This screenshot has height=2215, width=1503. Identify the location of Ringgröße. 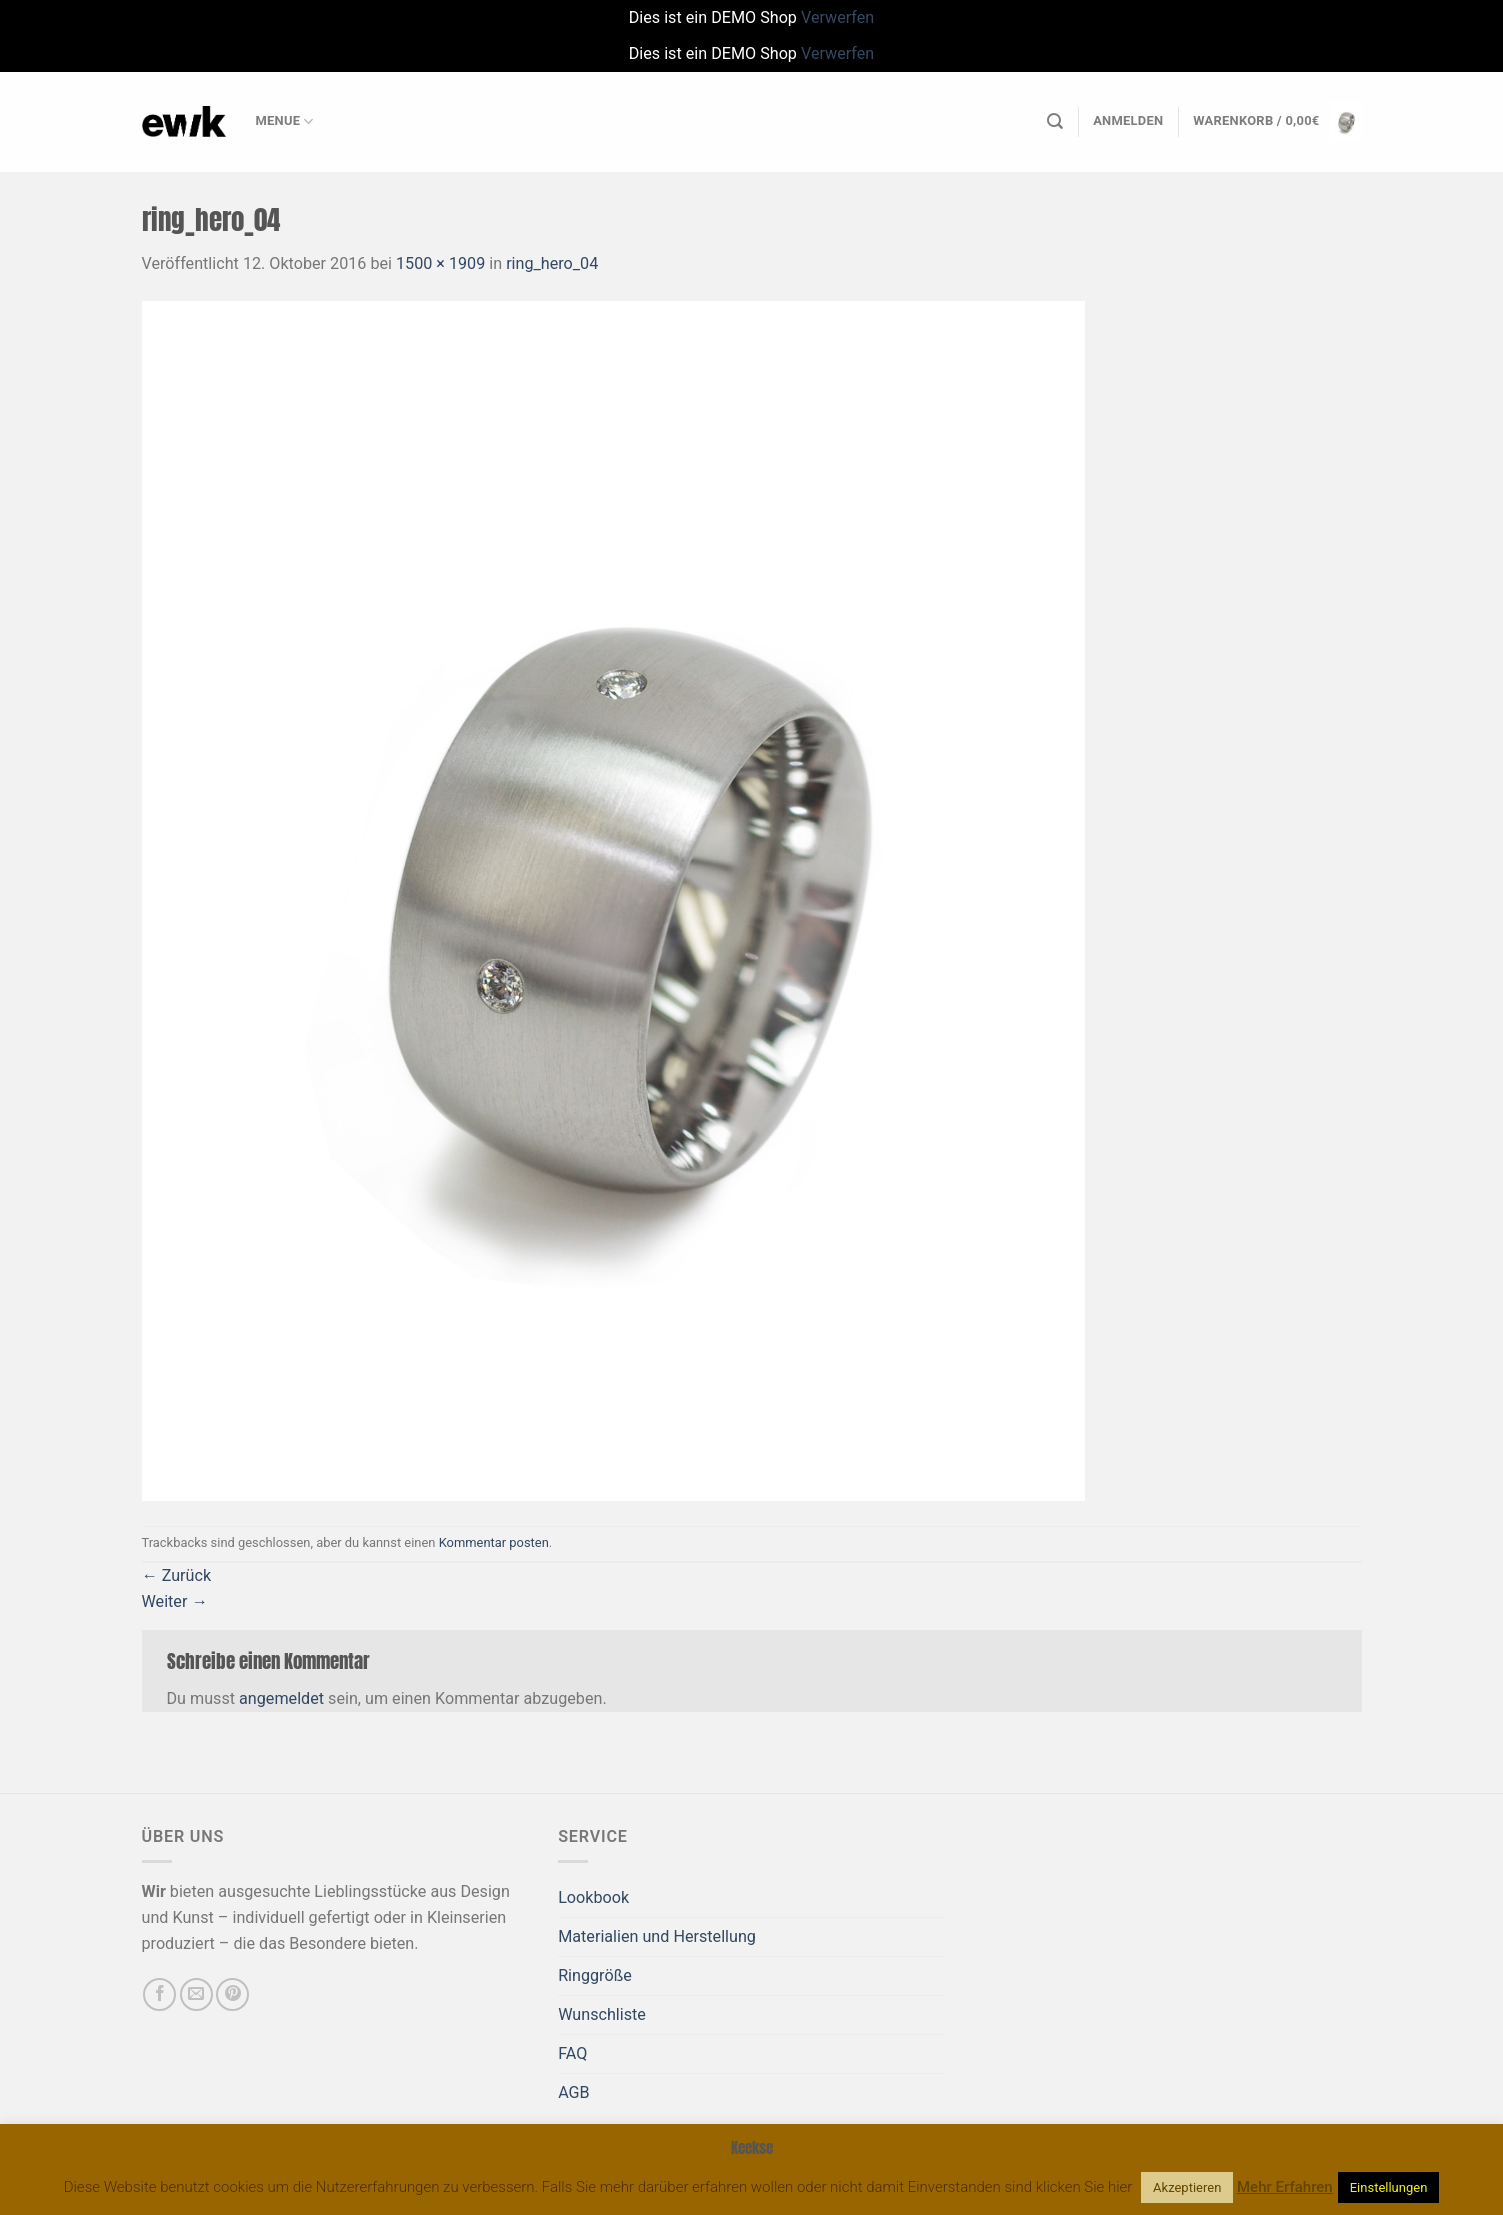
(595, 1975).